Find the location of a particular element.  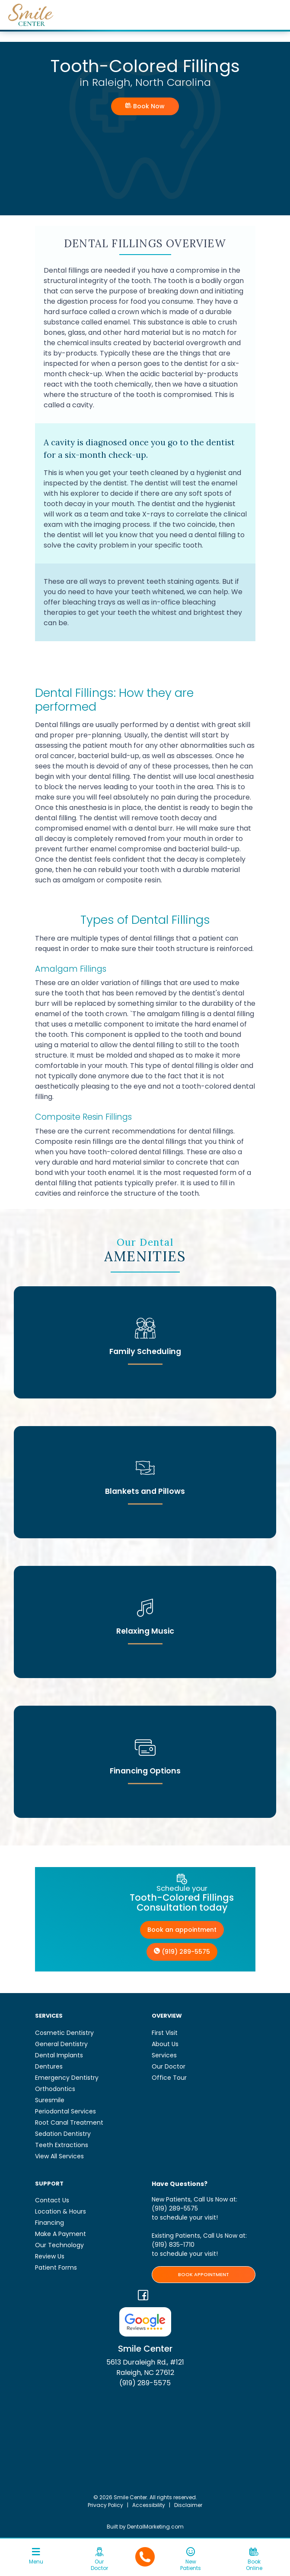

(919) 289-5575 is located at coordinates (182, 1951).